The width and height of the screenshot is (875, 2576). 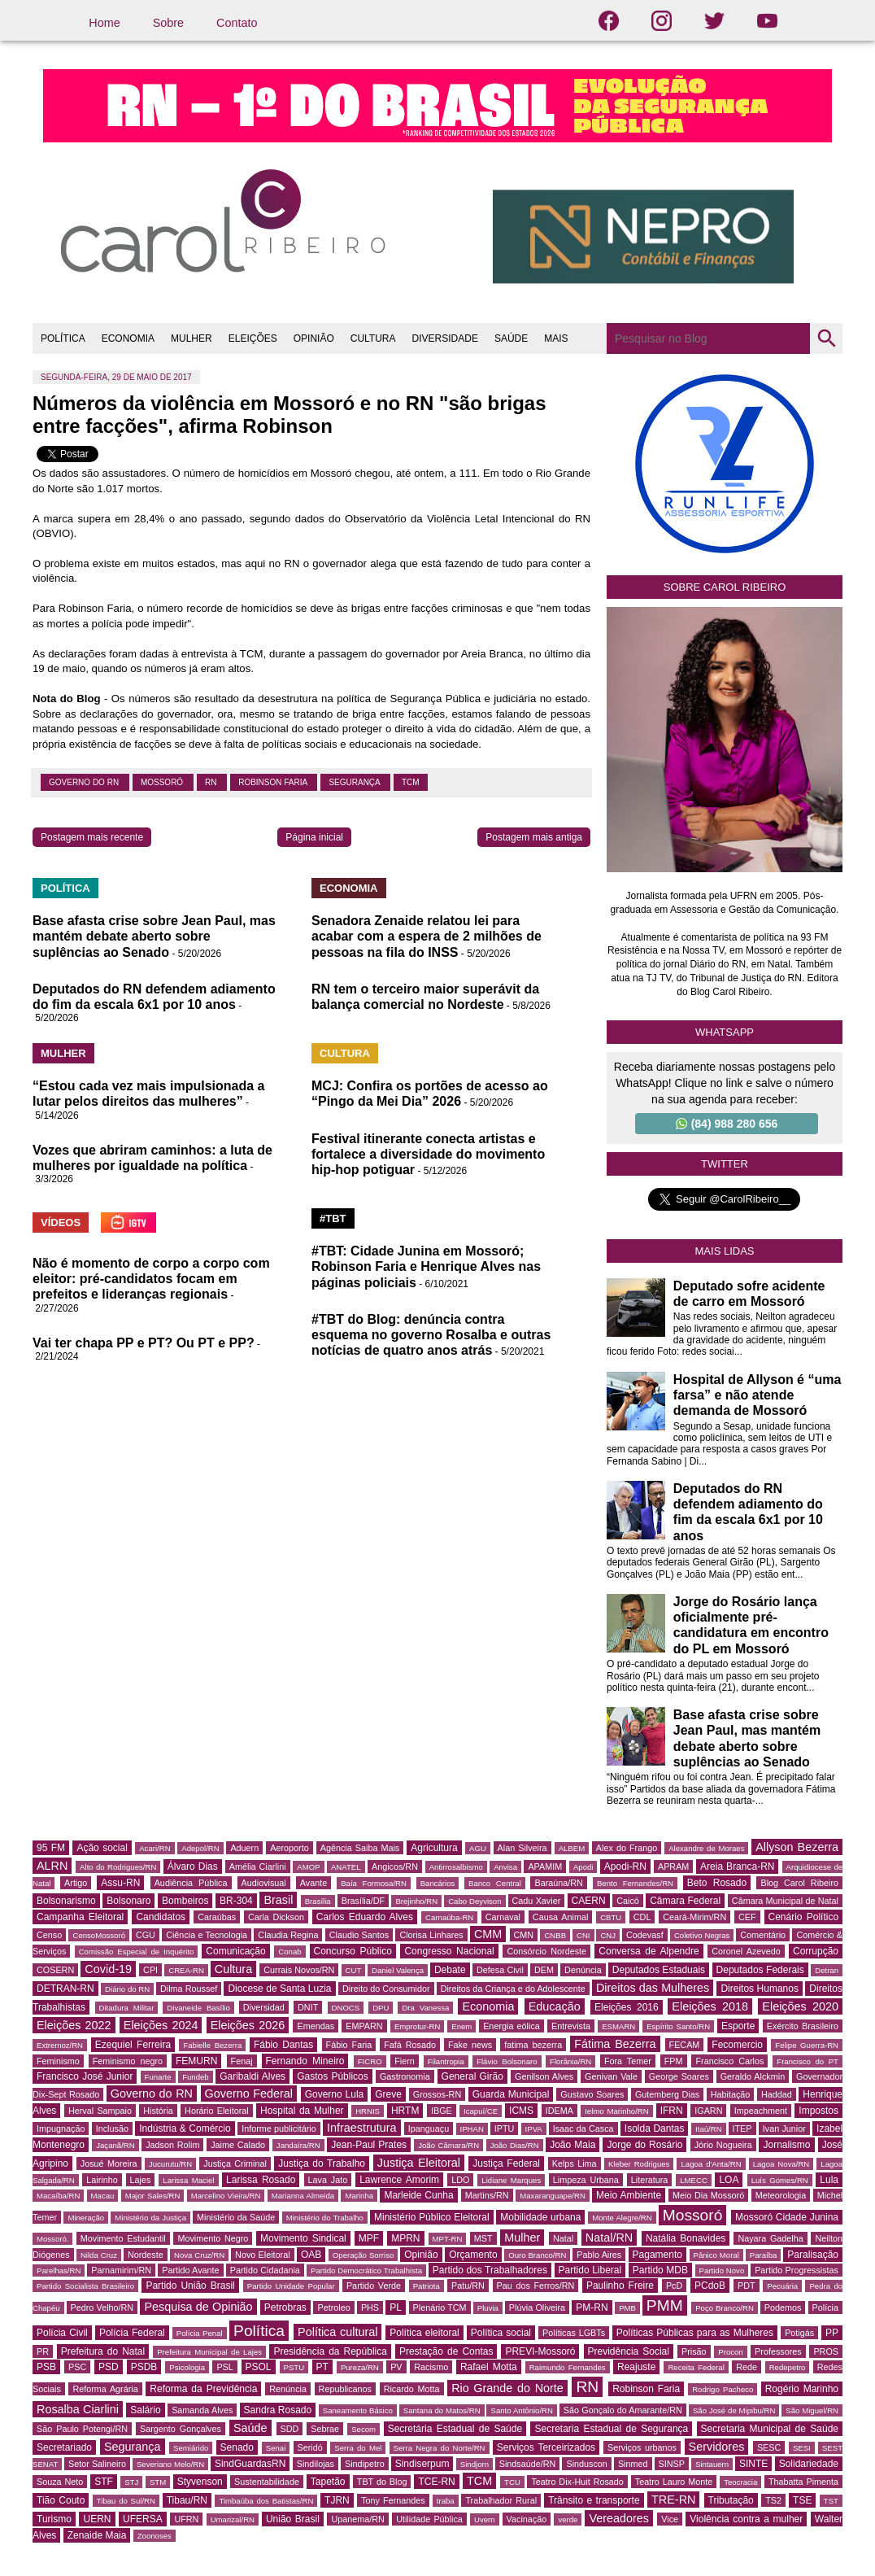 I want to click on PSL, so click(x=224, y=2367).